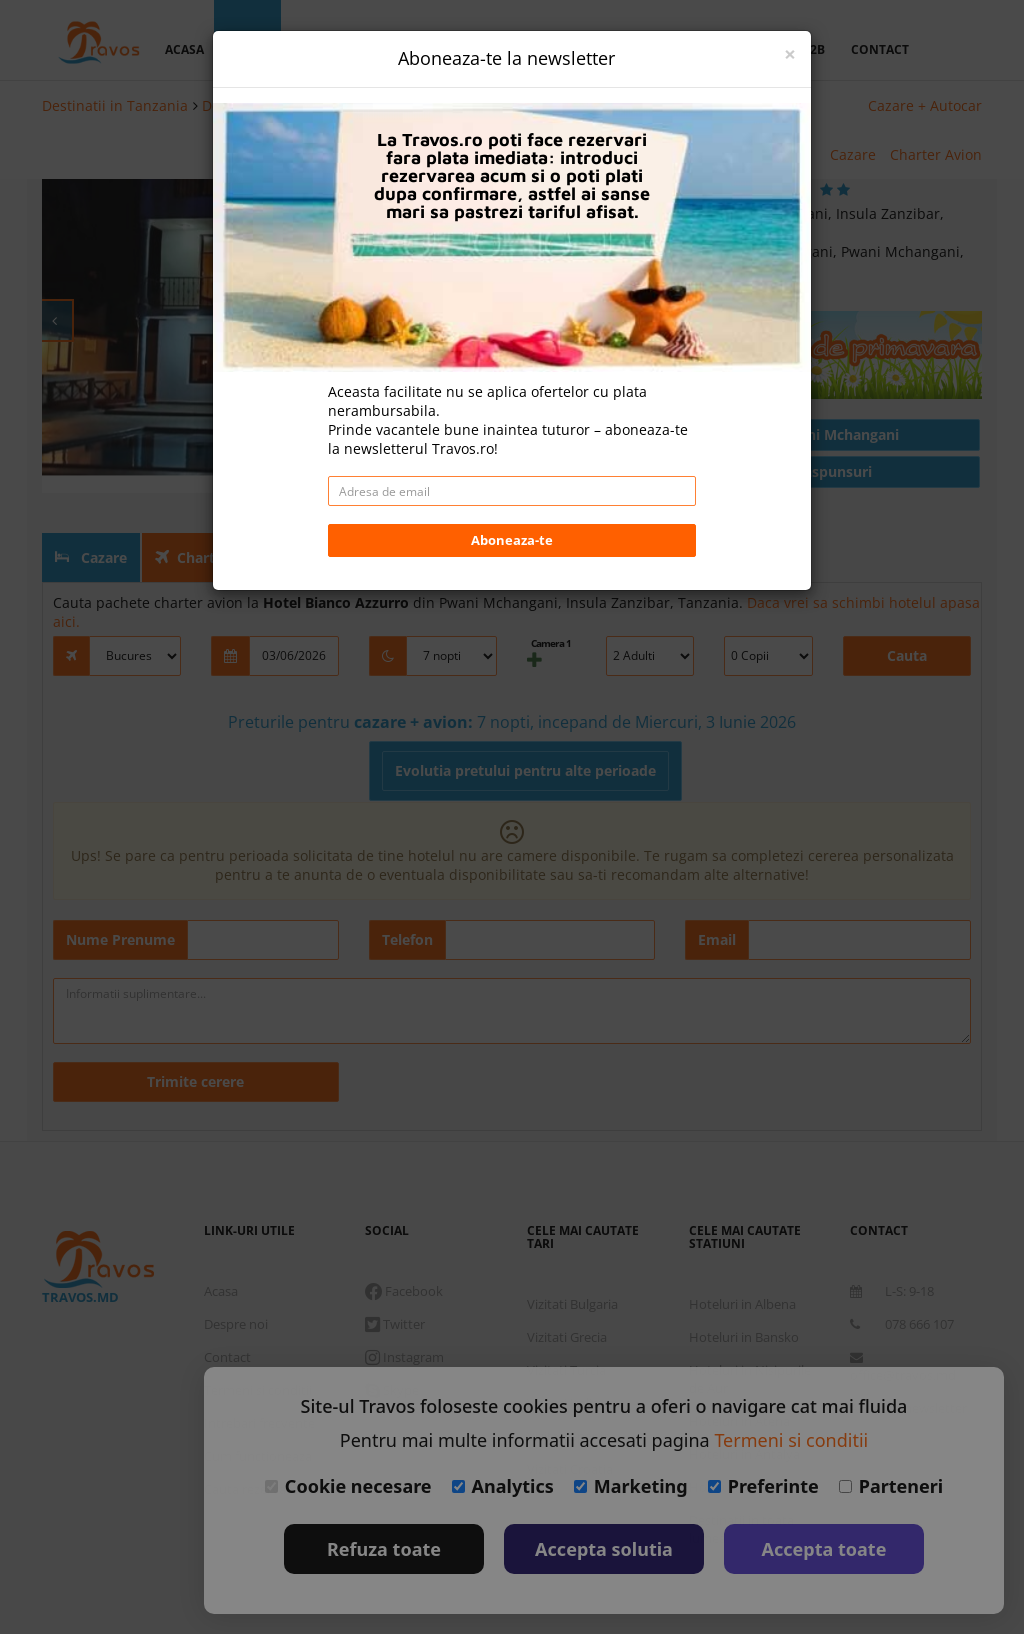 The image size is (1024, 1634). I want to click on Refuza toate, so click(384, 1549).